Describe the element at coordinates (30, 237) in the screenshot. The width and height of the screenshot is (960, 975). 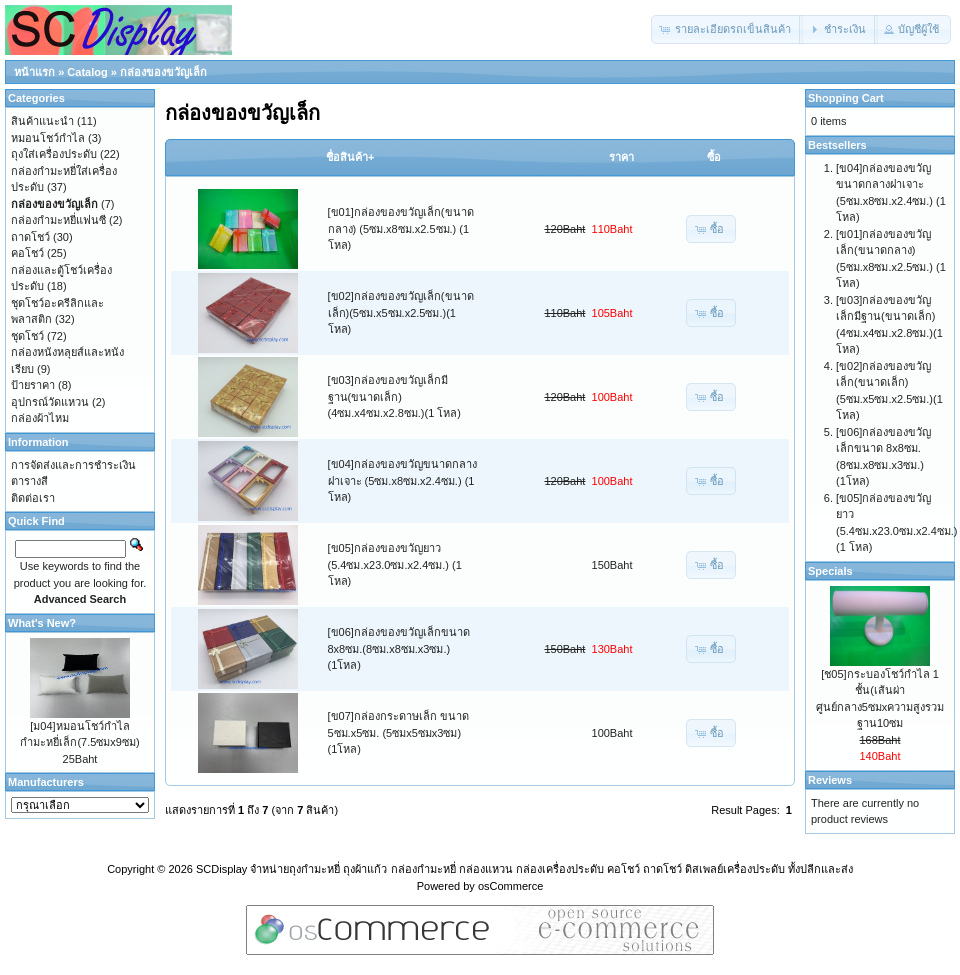
I see `ถาดโชว์` at that location.